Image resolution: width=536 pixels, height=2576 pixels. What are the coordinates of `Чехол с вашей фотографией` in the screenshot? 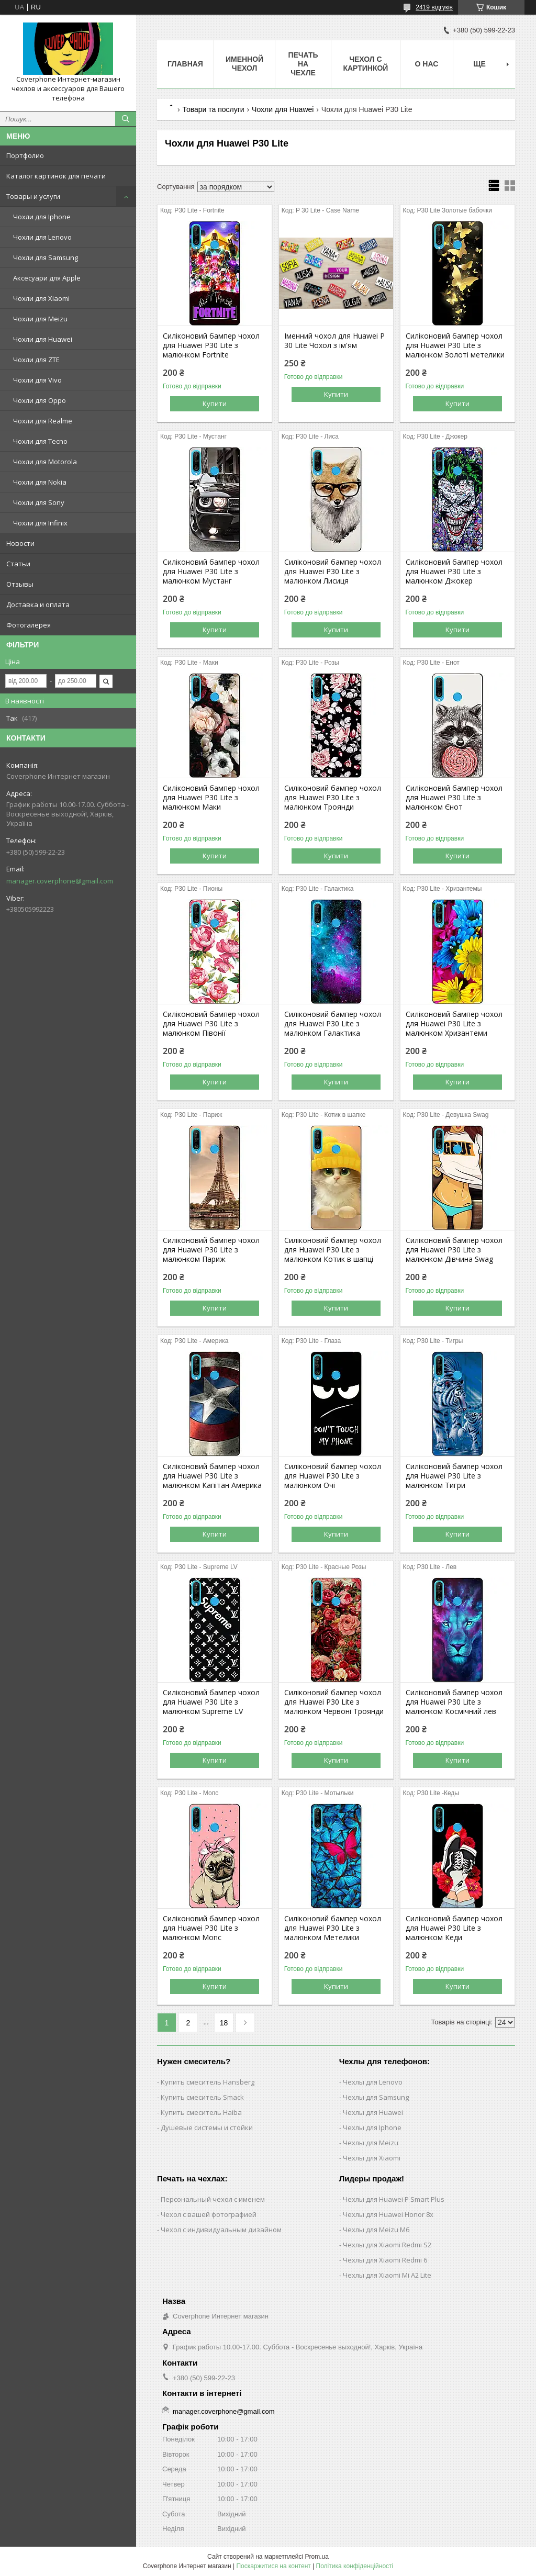 It's located at (208, 2214).